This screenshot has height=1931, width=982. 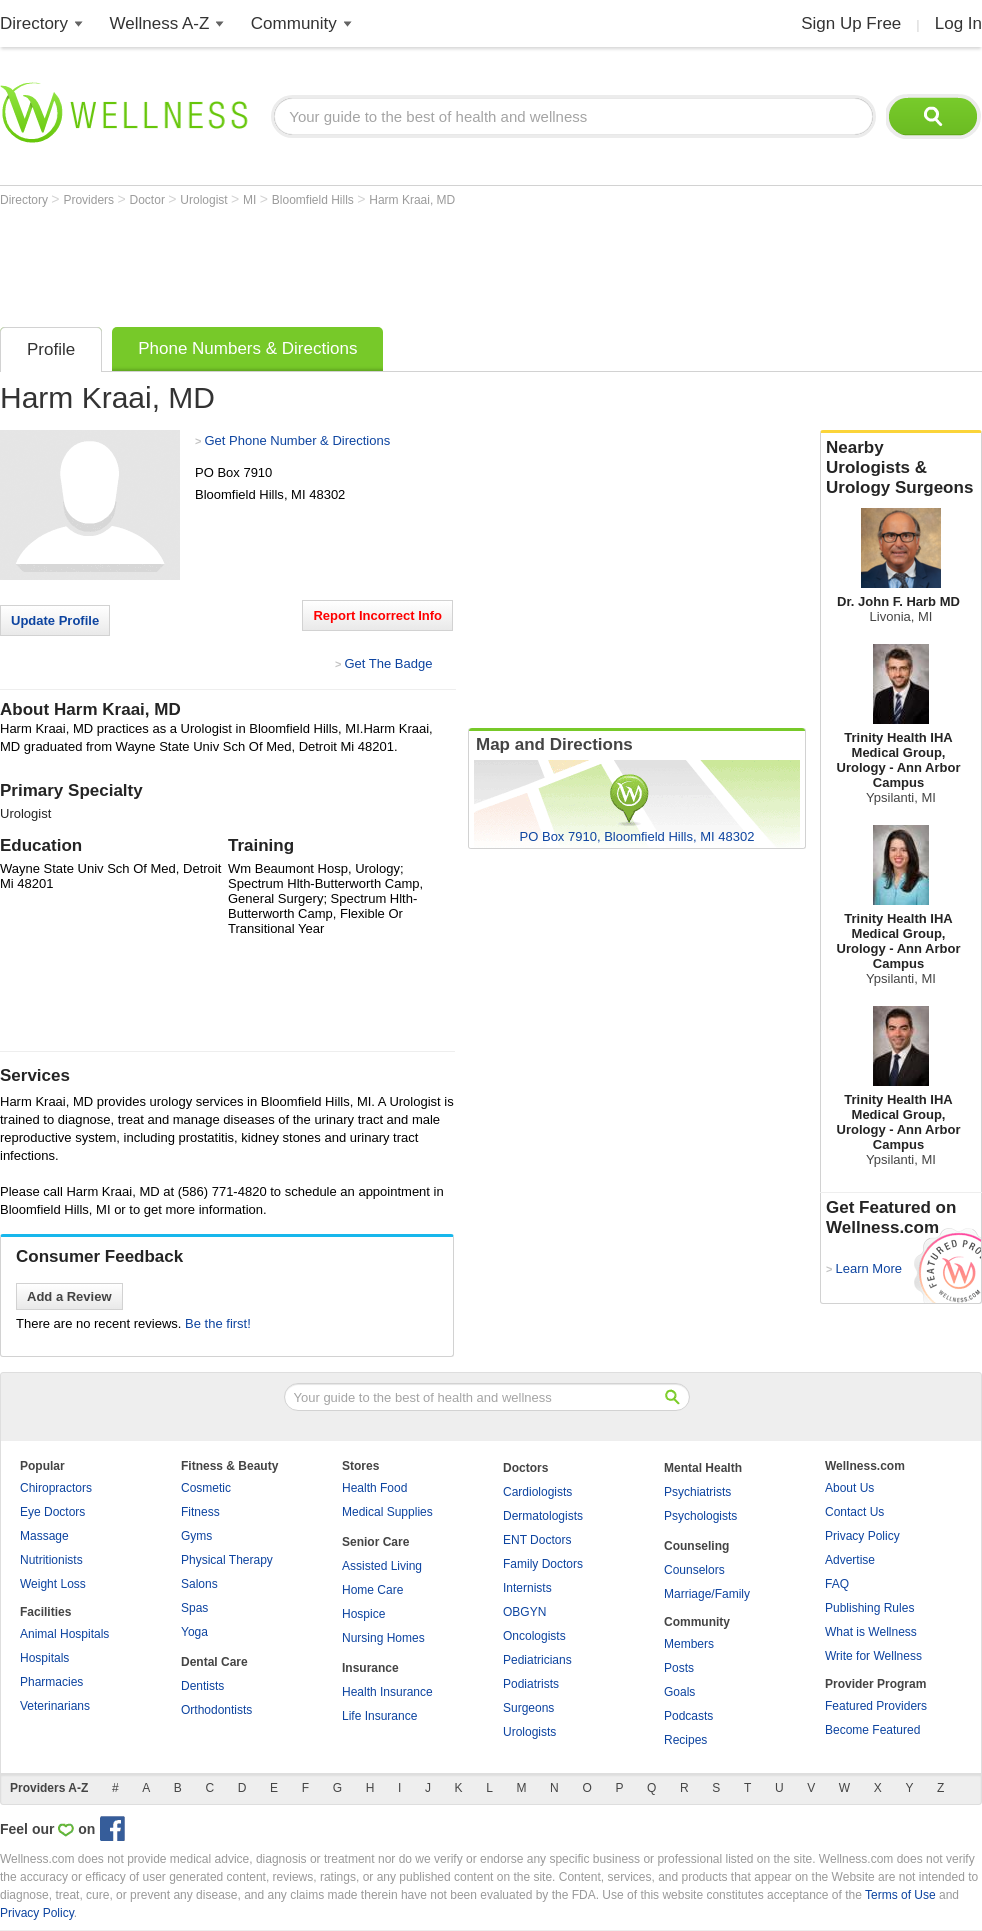 I want to click on Counseling, so click(x=696, y=1546).